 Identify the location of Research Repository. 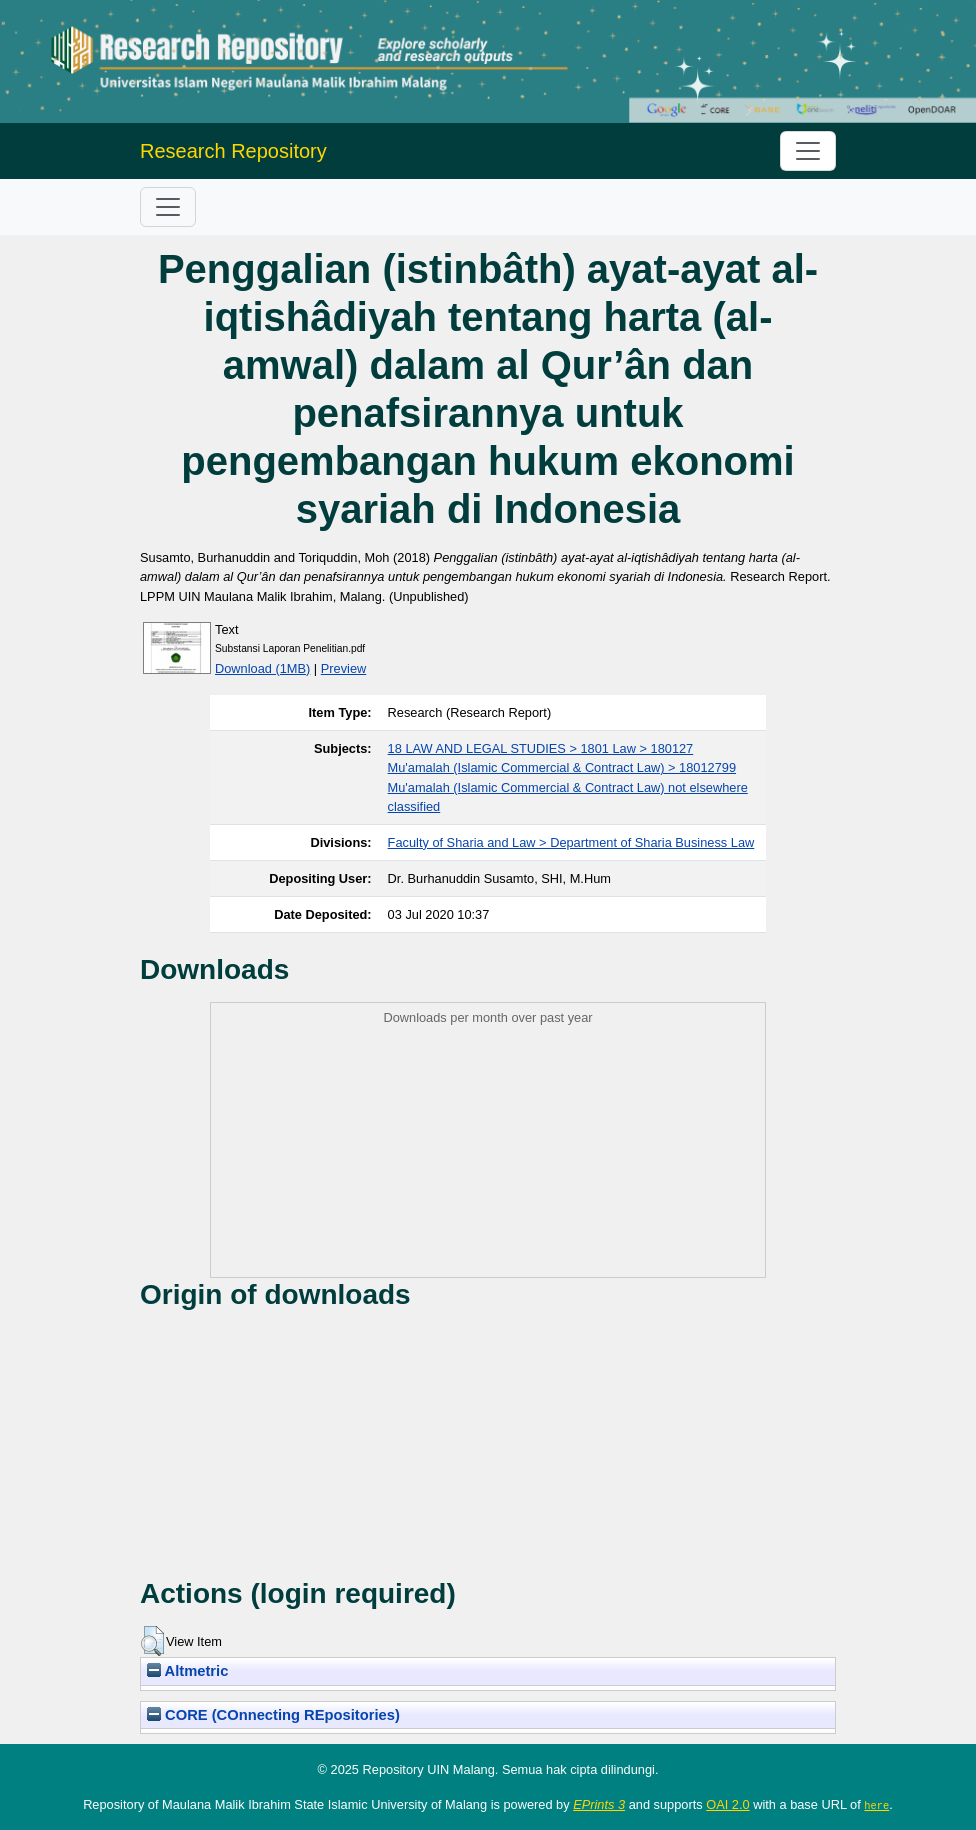
(233, 151).